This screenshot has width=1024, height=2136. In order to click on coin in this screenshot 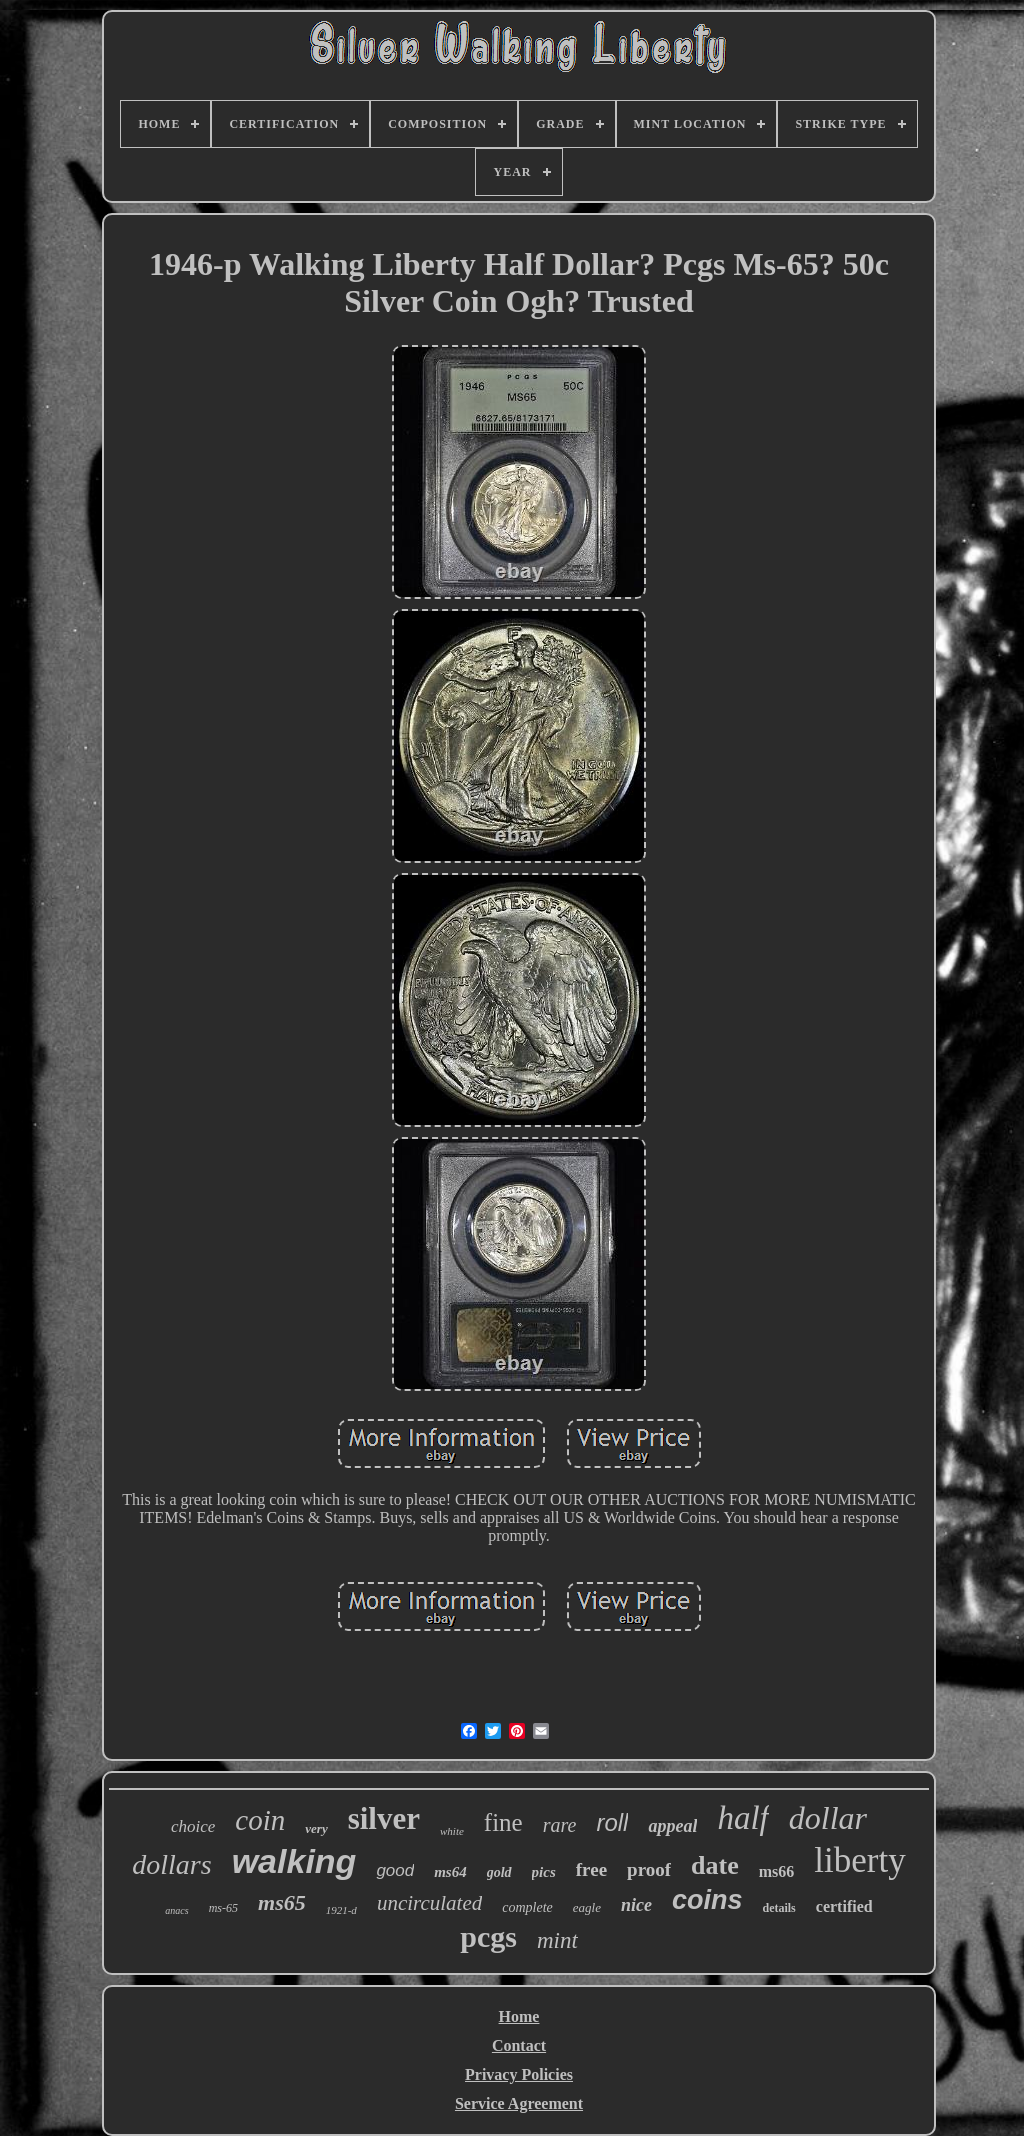, I will do `click(260, 1820)`.